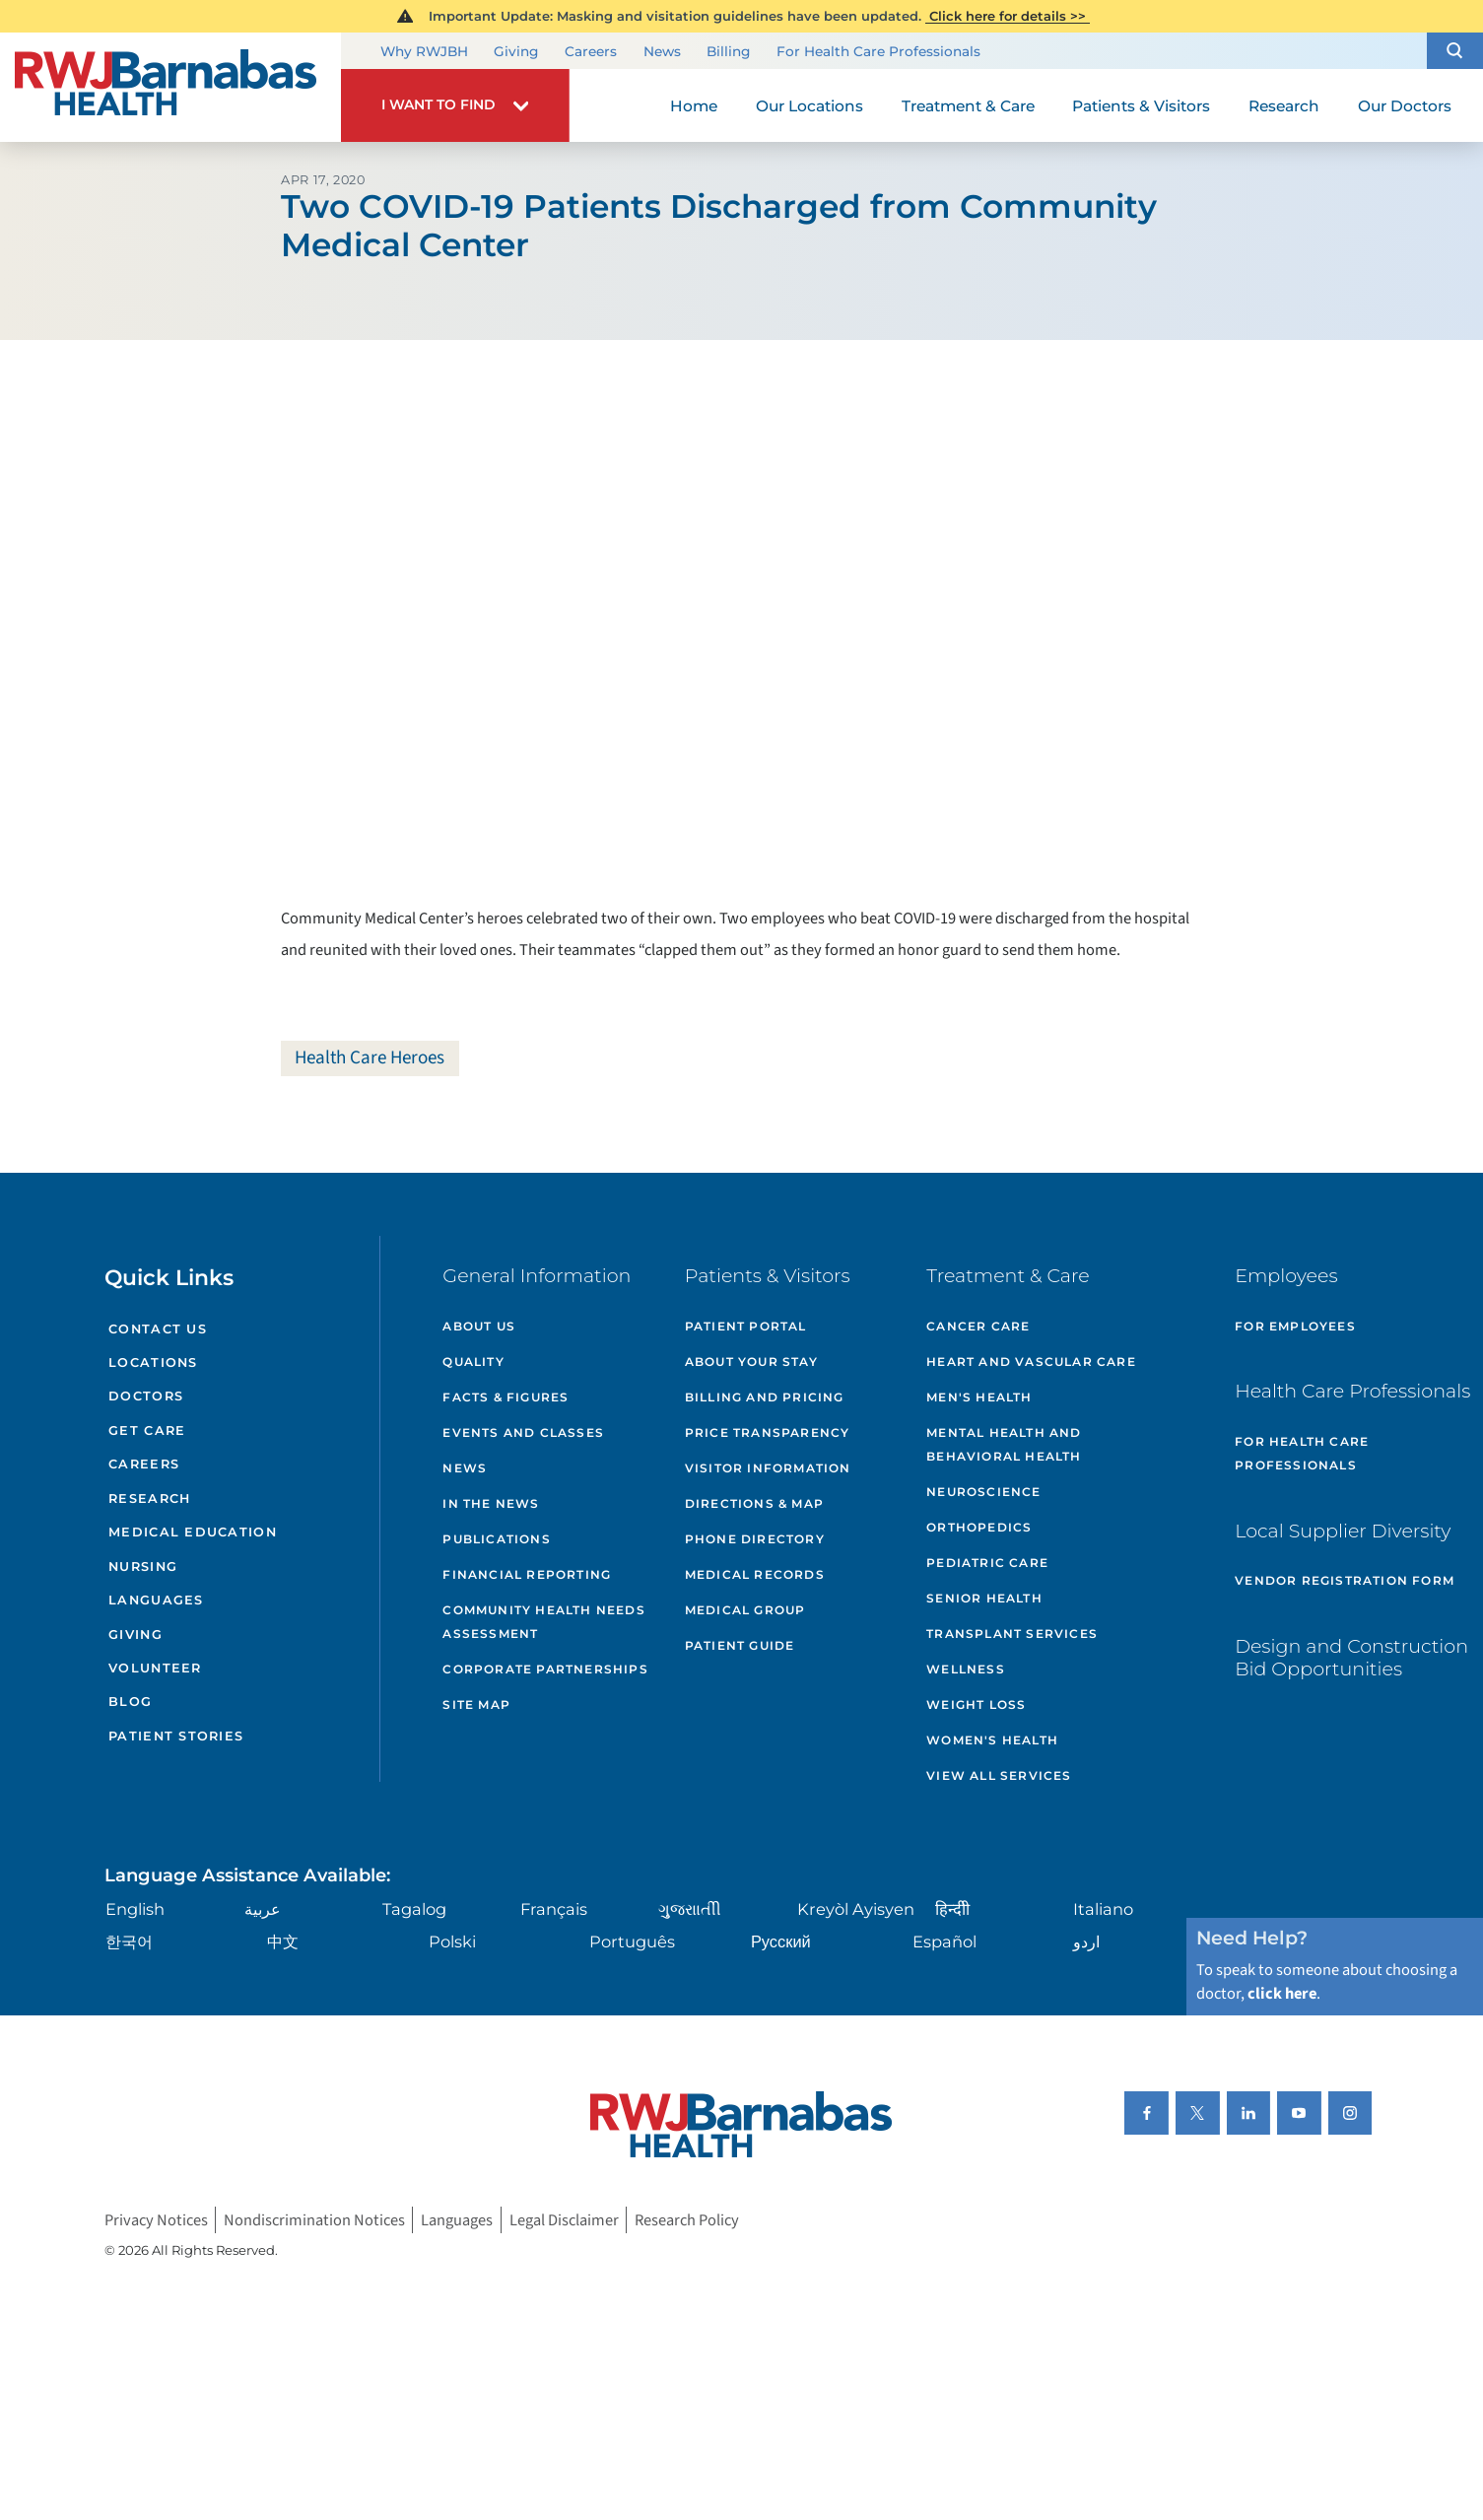  What do you see at coordinates (728, 51) in the screenshot?
I see `Billing` at bounding box center [728, 51].